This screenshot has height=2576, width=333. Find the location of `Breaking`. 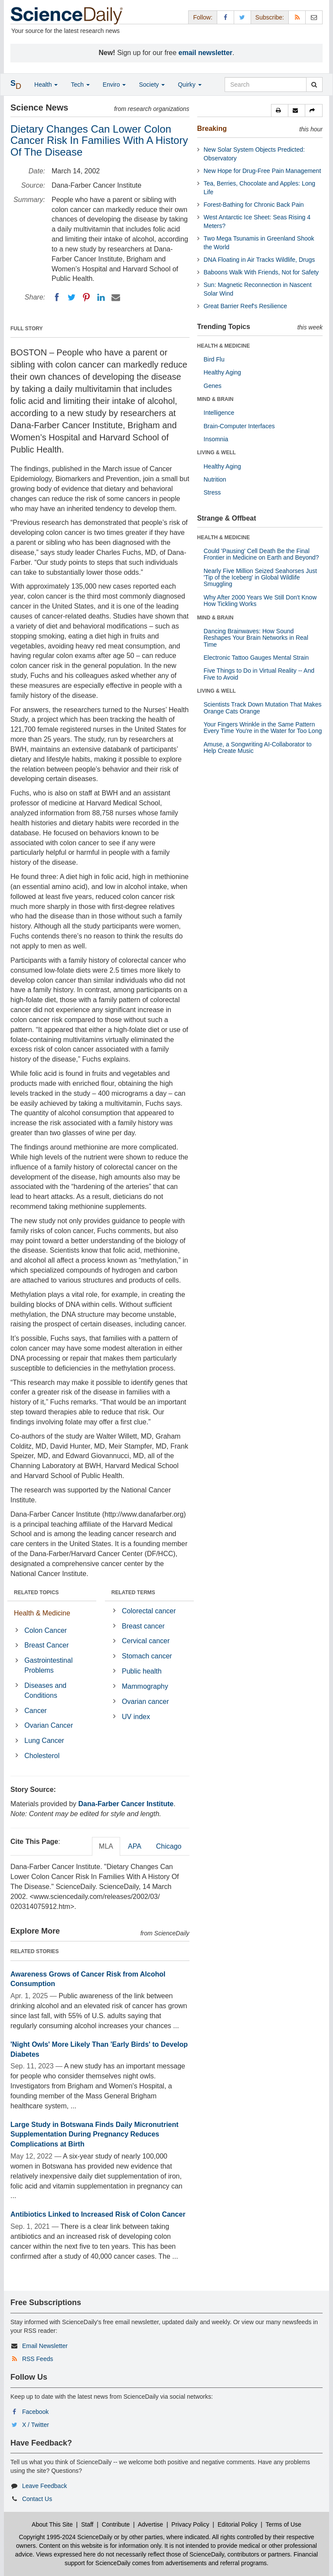

Breaking is located at coordinates (212, 128).